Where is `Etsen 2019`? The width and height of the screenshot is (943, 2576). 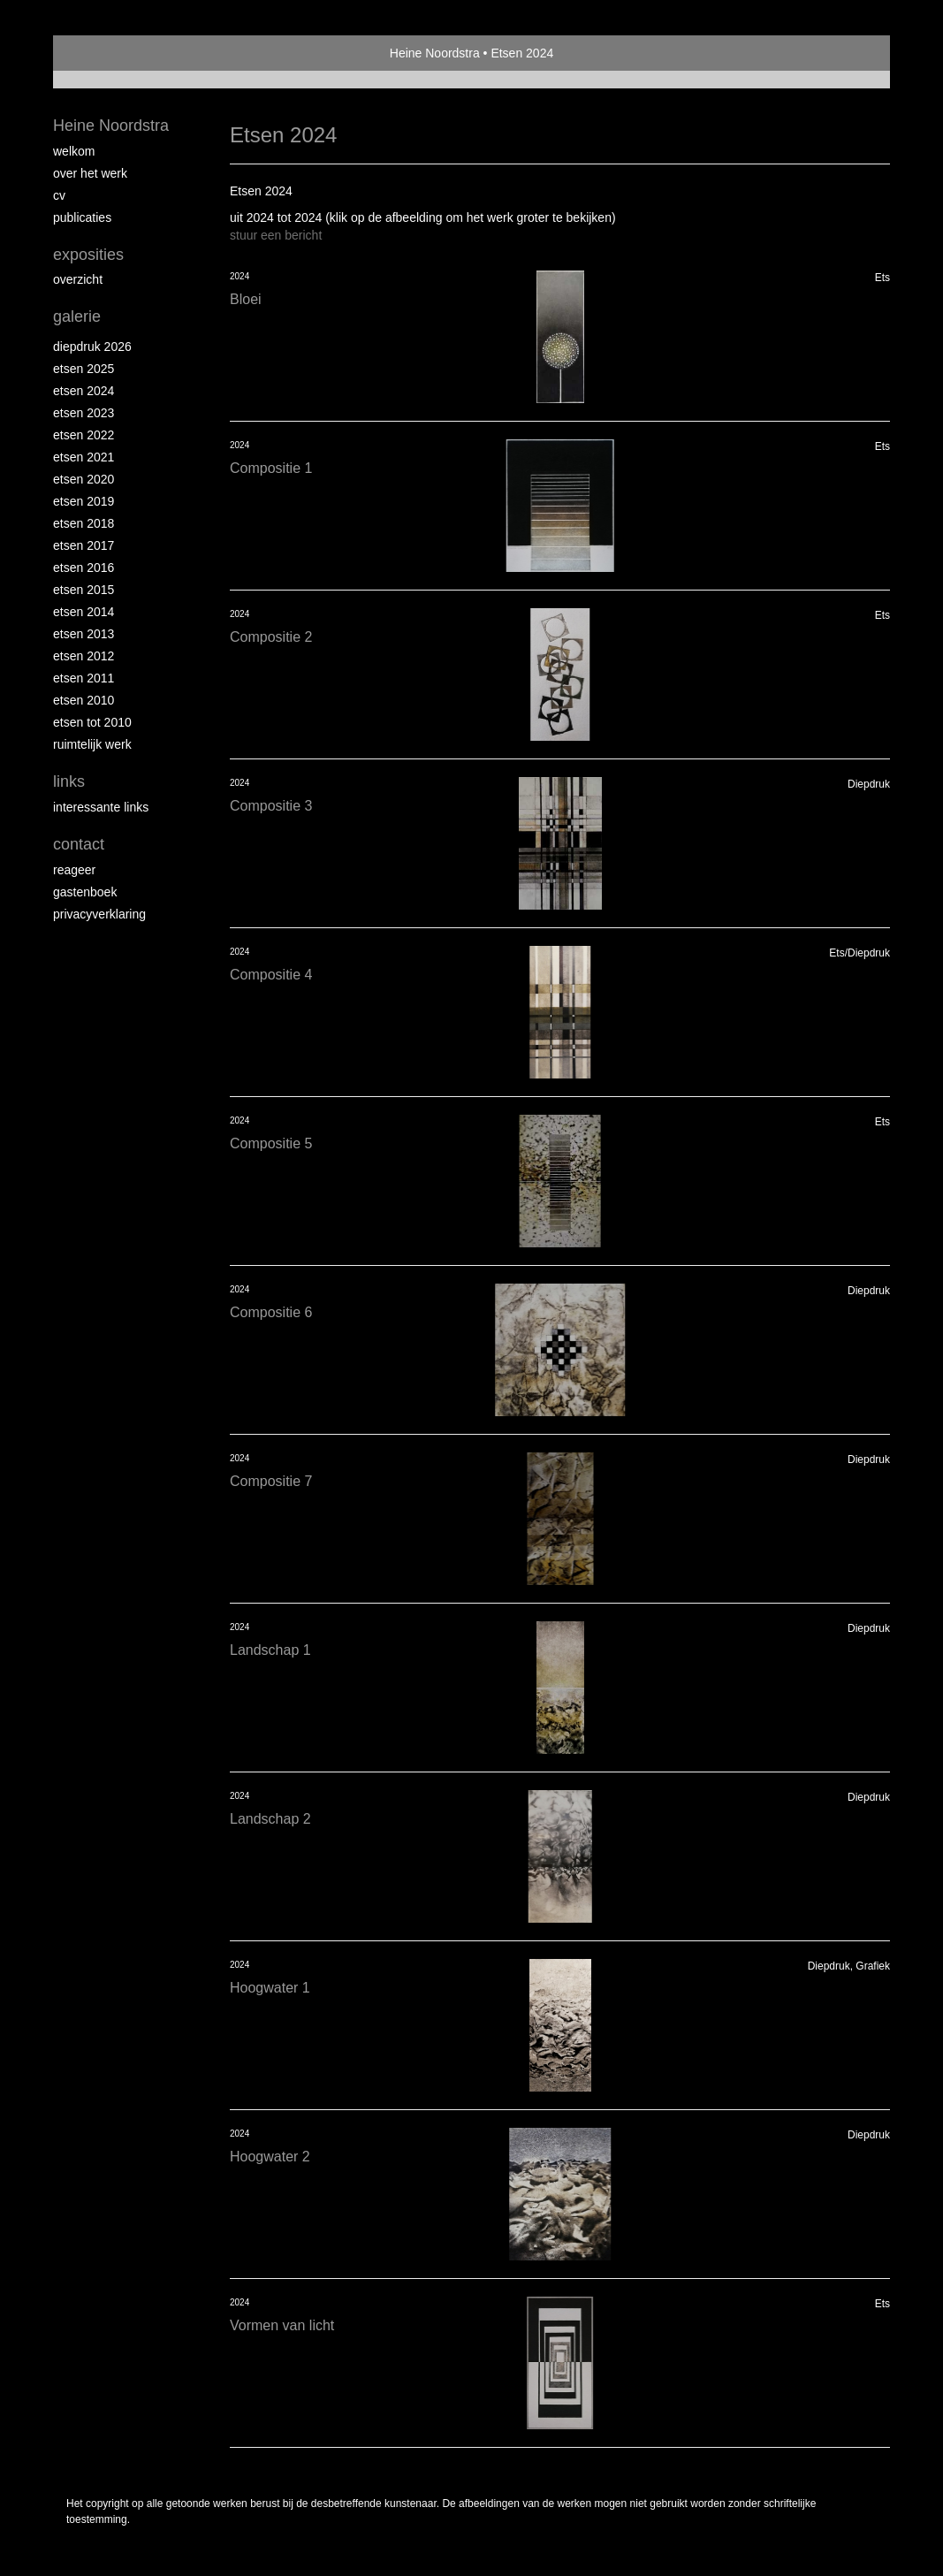 Etsen 2019 is located at coordinates (83, 501).